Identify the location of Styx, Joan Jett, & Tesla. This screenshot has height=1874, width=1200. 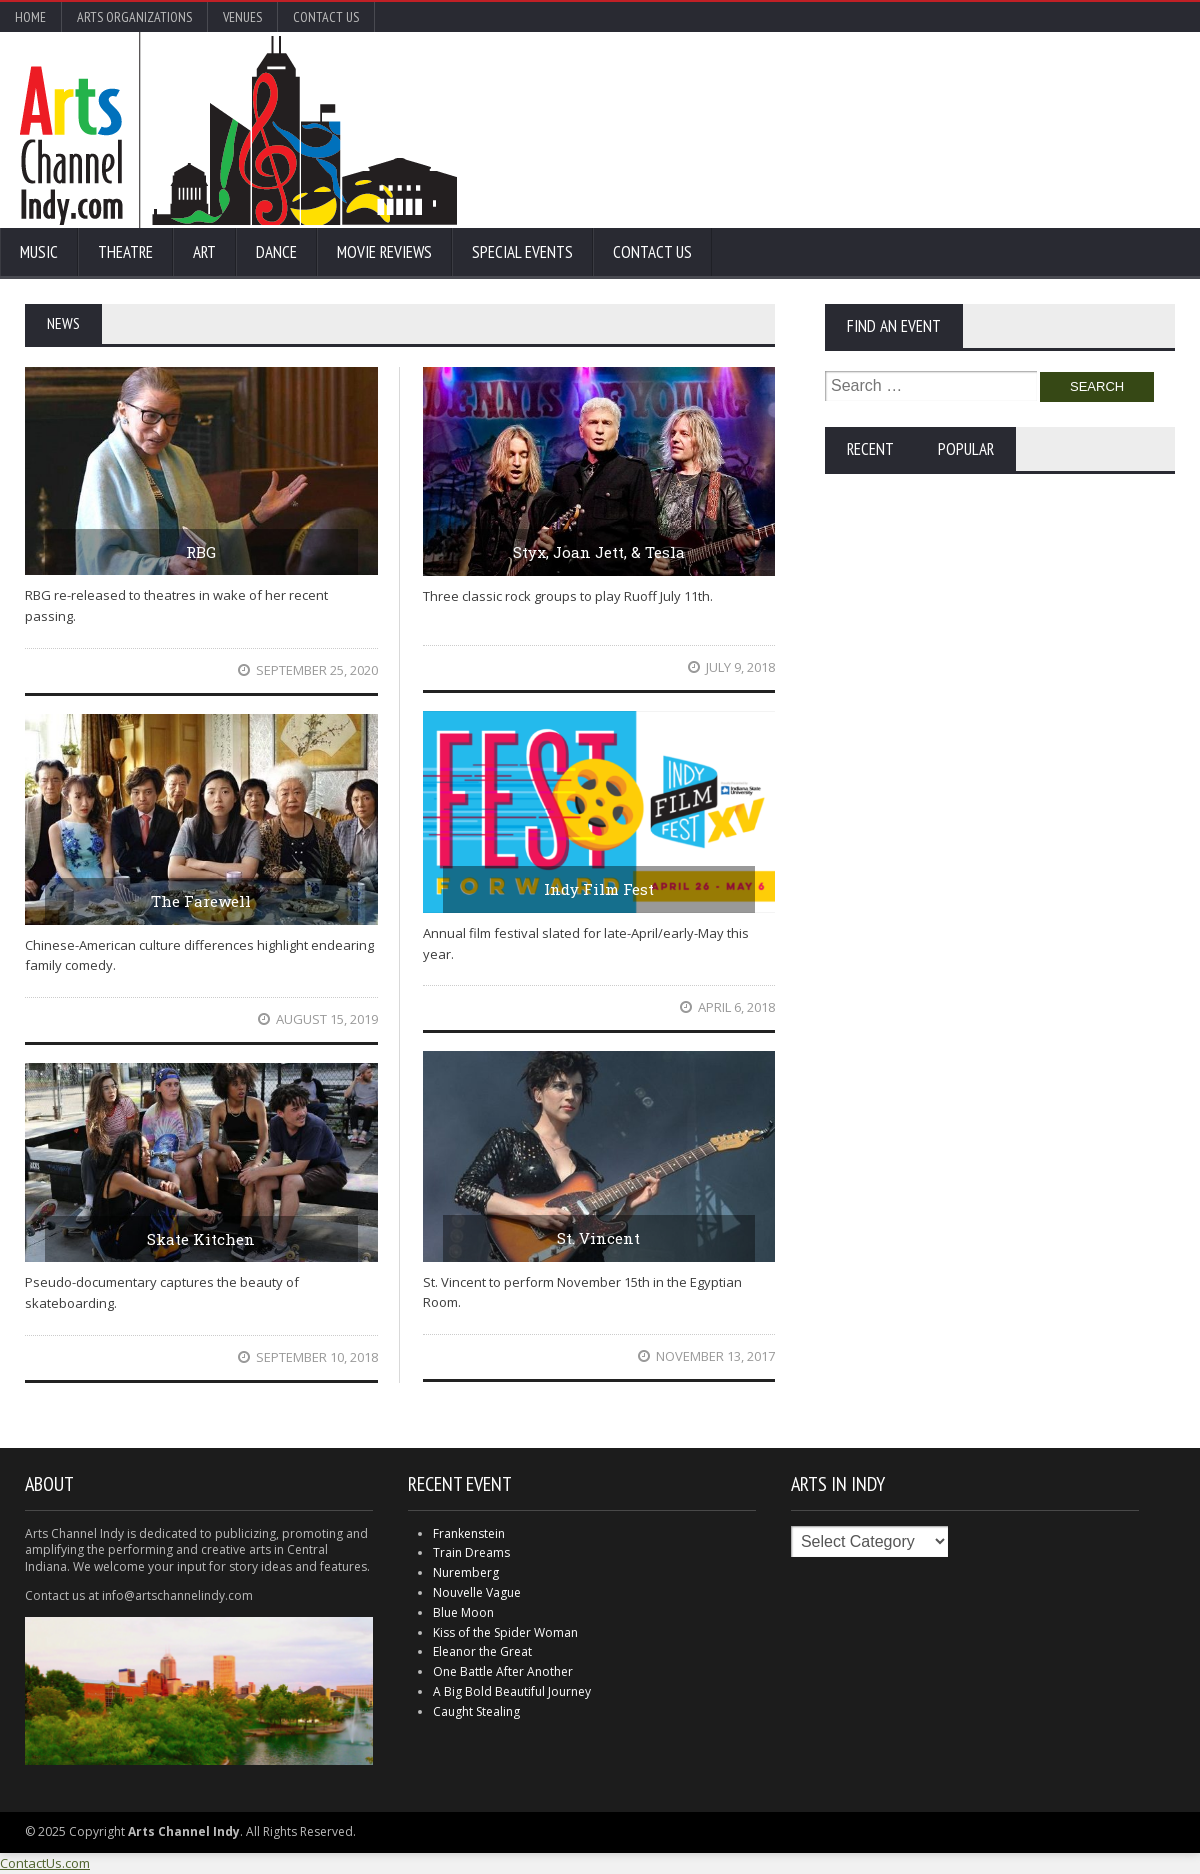
(599, 552).